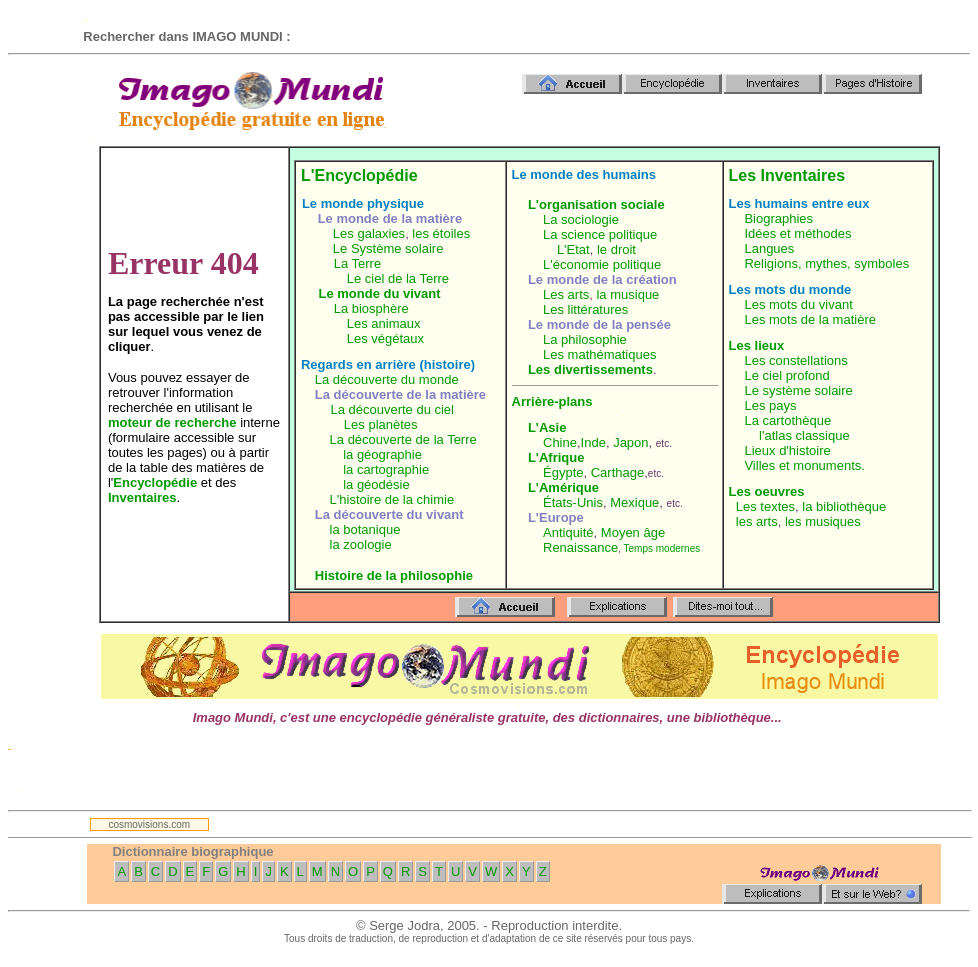 This screenshot has width=978, height=967. I want to click on La sociologie, so click(581, 219).